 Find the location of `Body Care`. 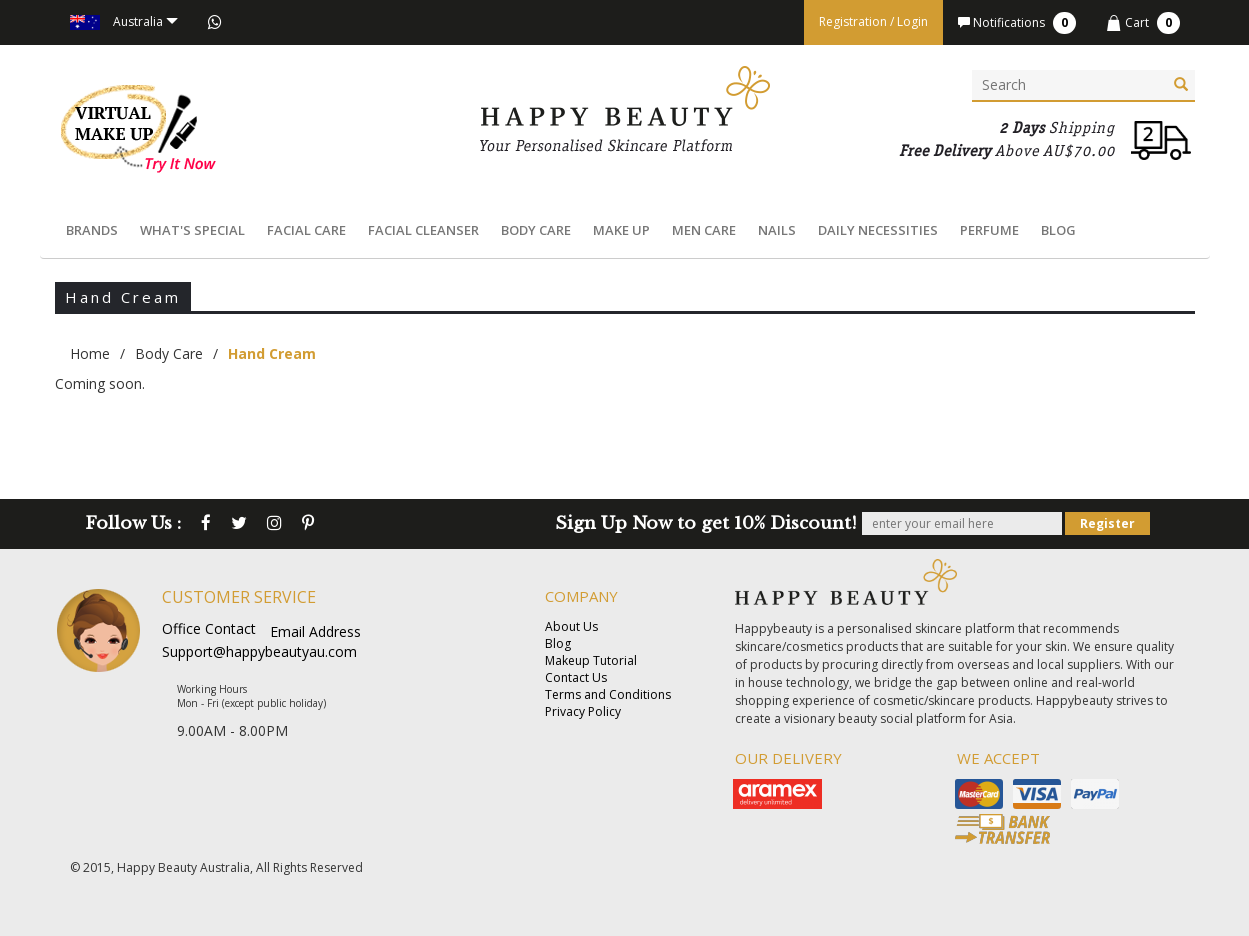

Body Care is located at coordinates (536, 230).